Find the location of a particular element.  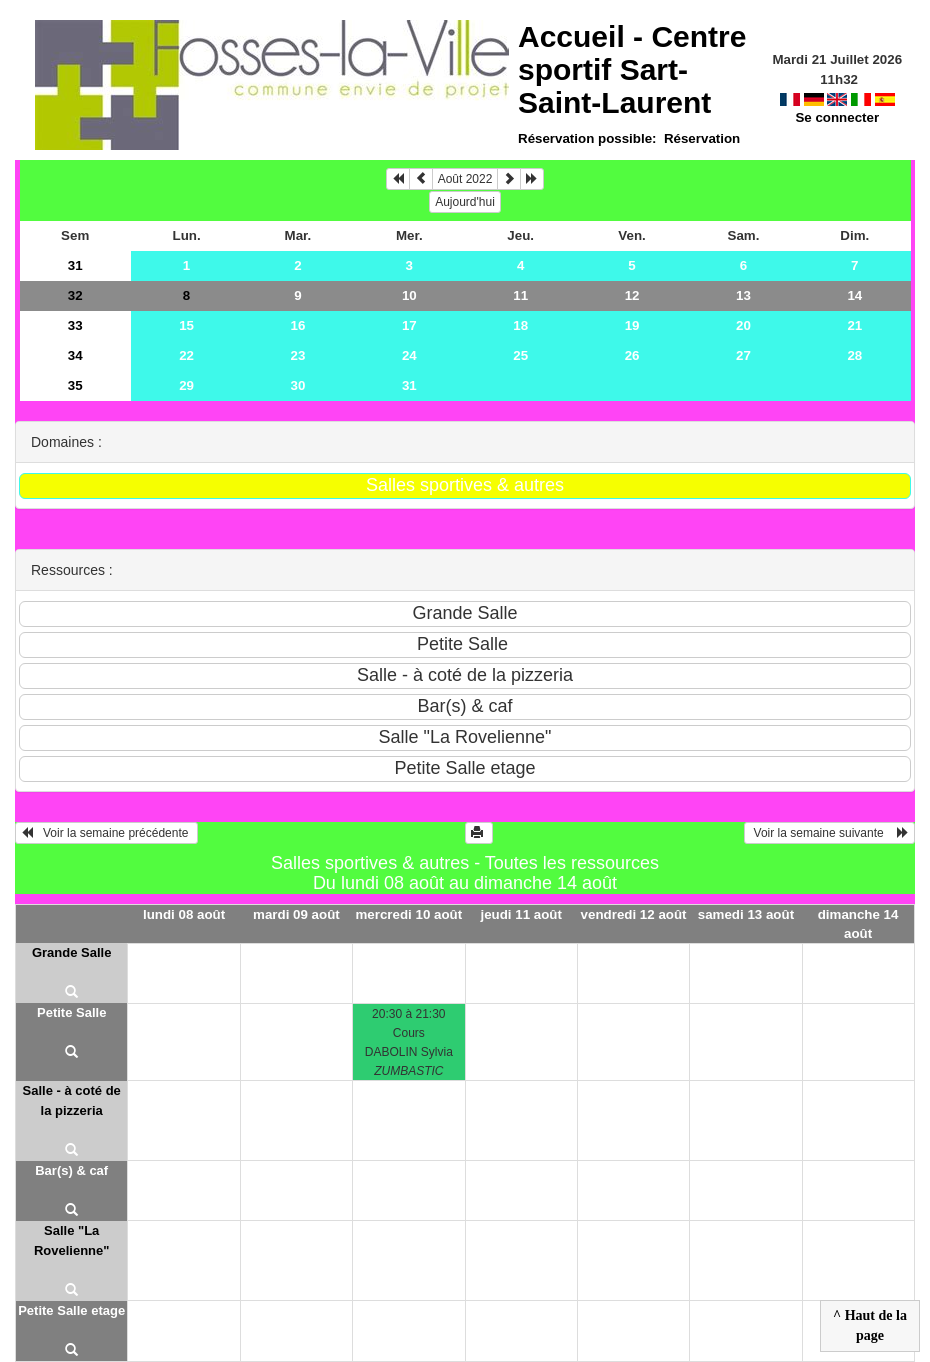

10 is located at coordinates (409, 295).